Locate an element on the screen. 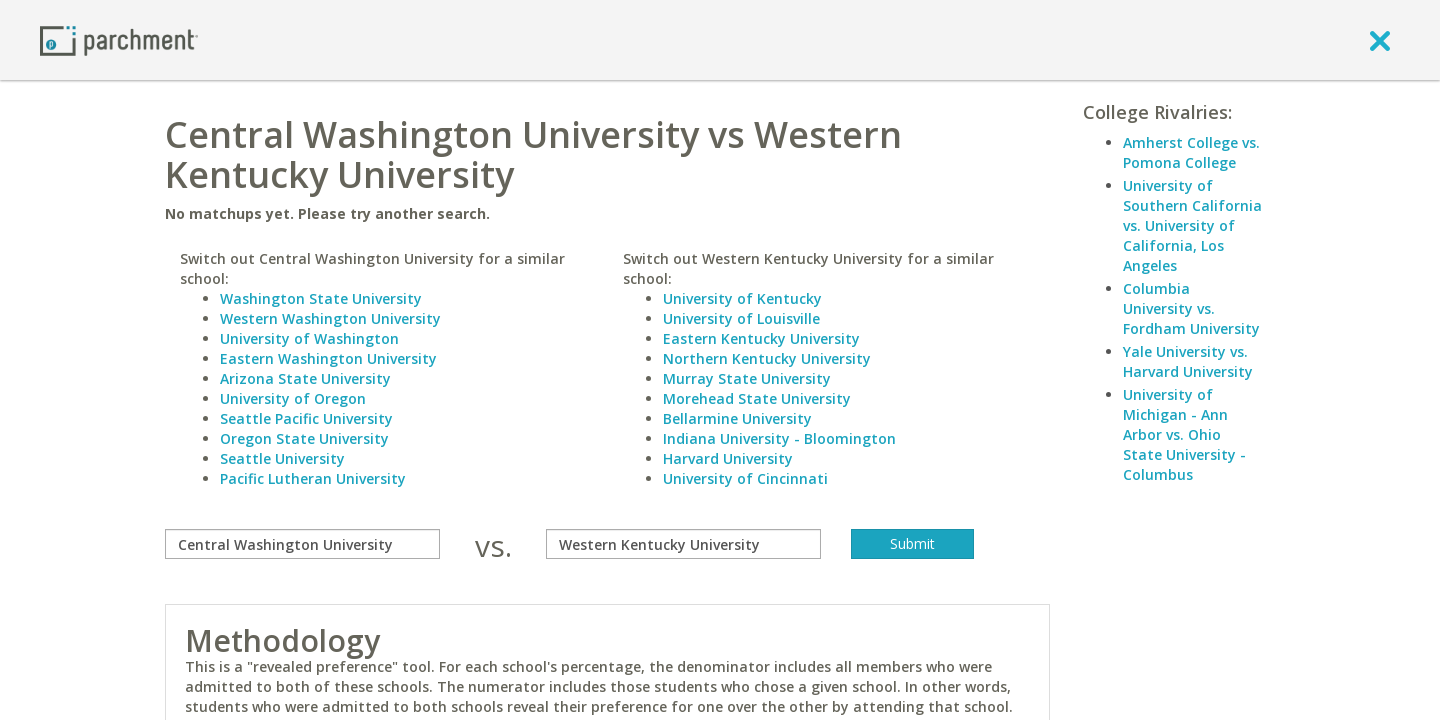 The image size is (1440, 720). [Home page] is located at coordinates (119, 39).